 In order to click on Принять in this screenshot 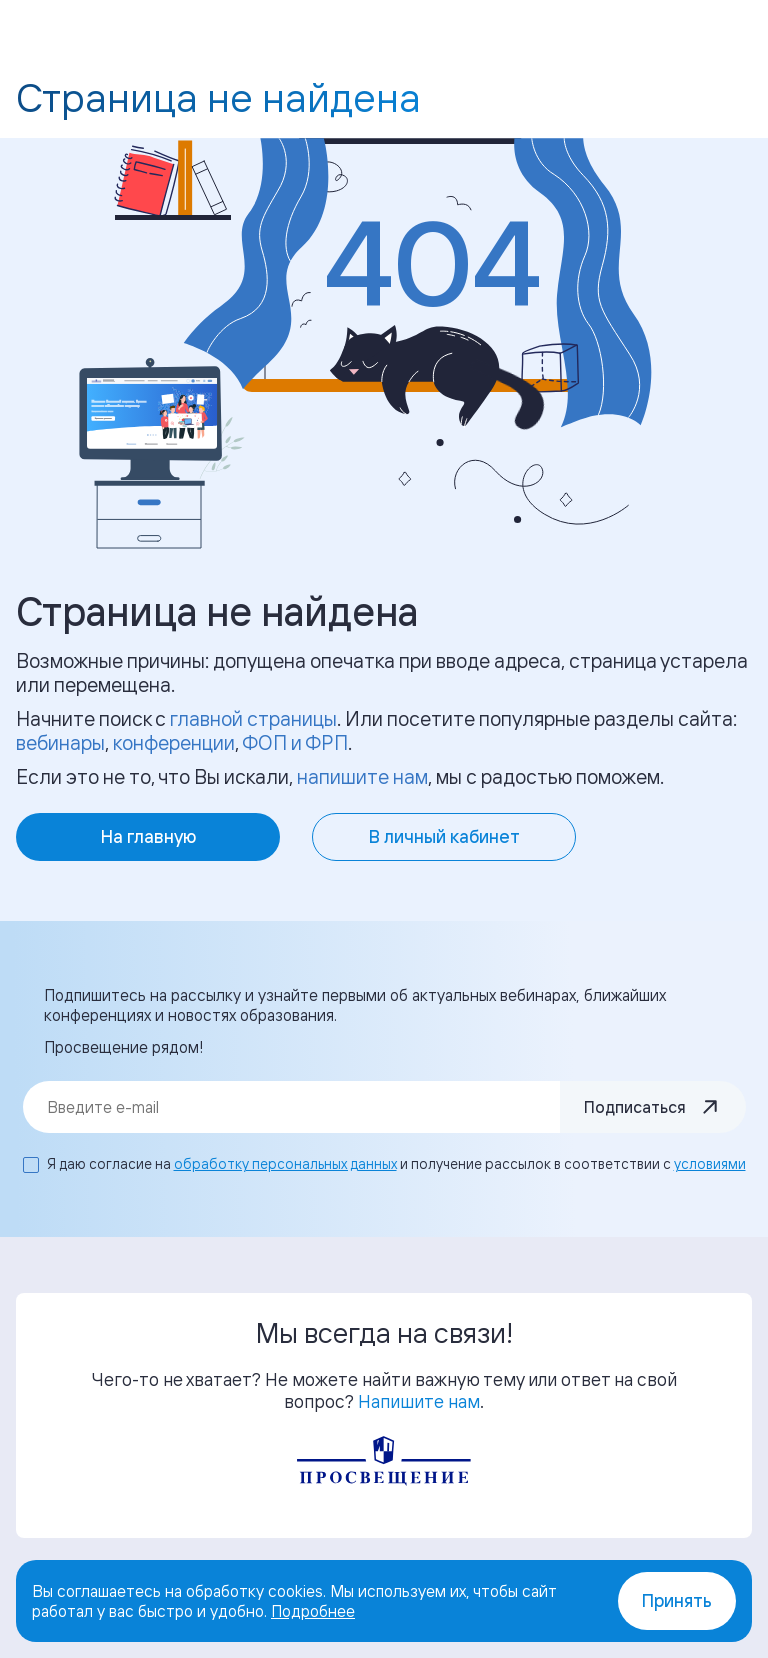, I will do `click(677, 1600)`.